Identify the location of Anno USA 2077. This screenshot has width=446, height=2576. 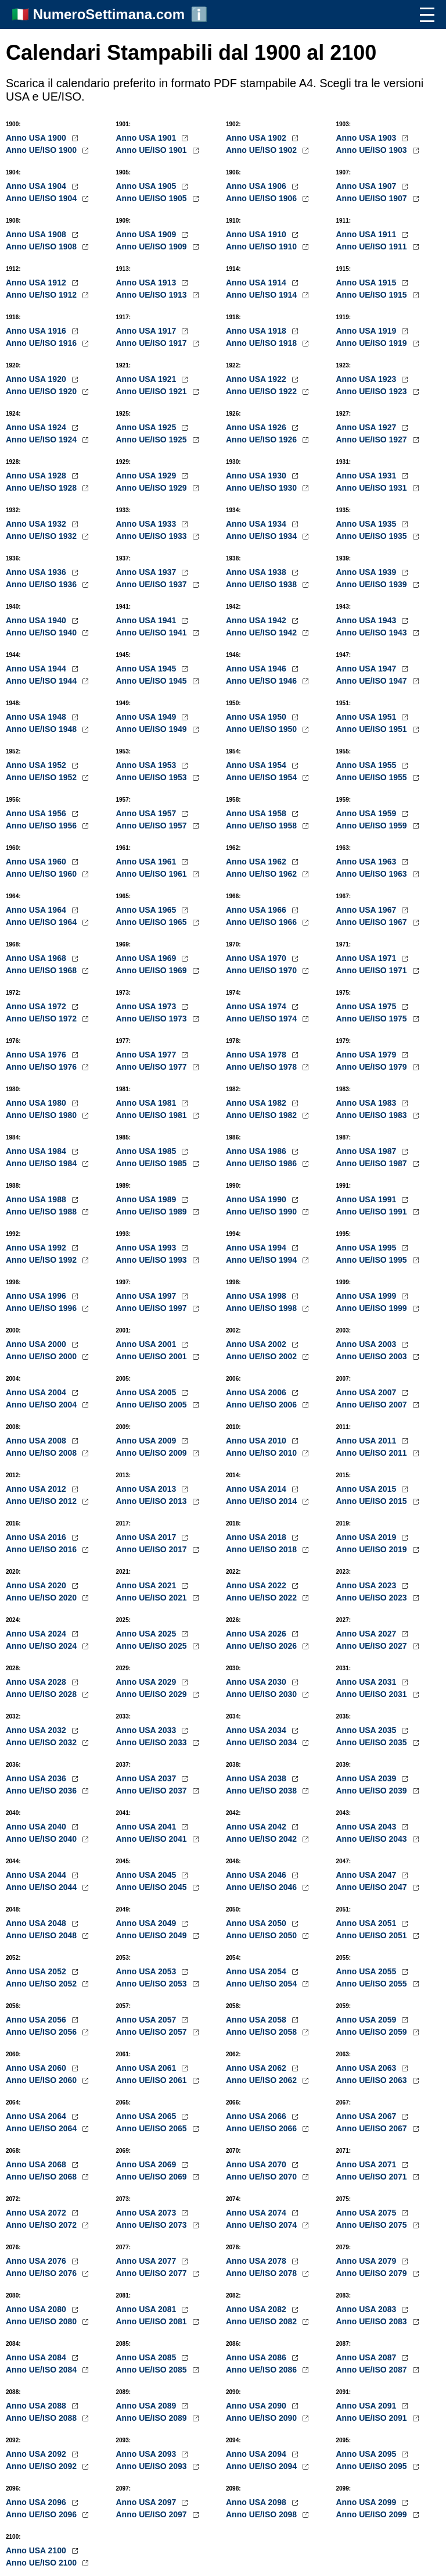
(147, 2261).